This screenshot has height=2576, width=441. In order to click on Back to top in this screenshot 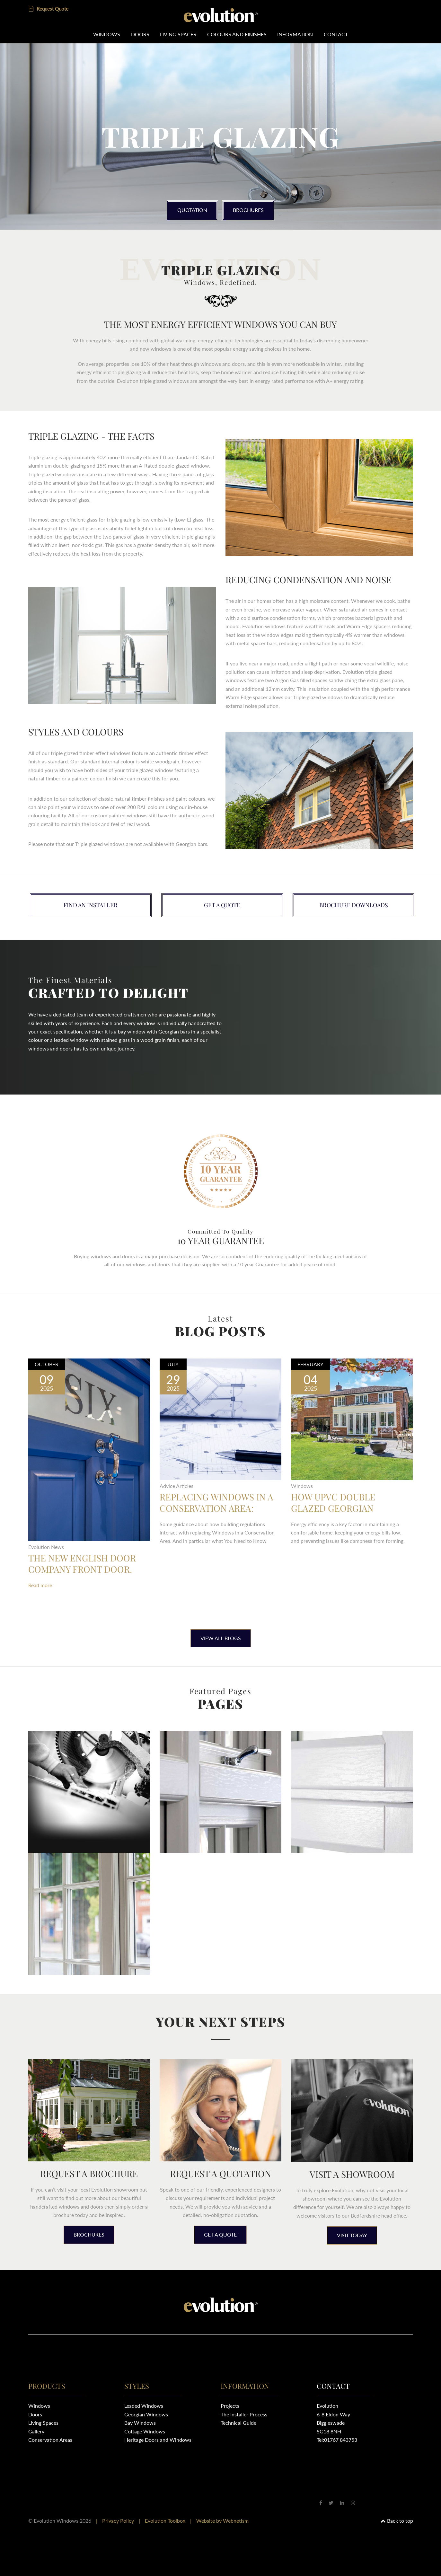, I will do `click(397, 2521)`.